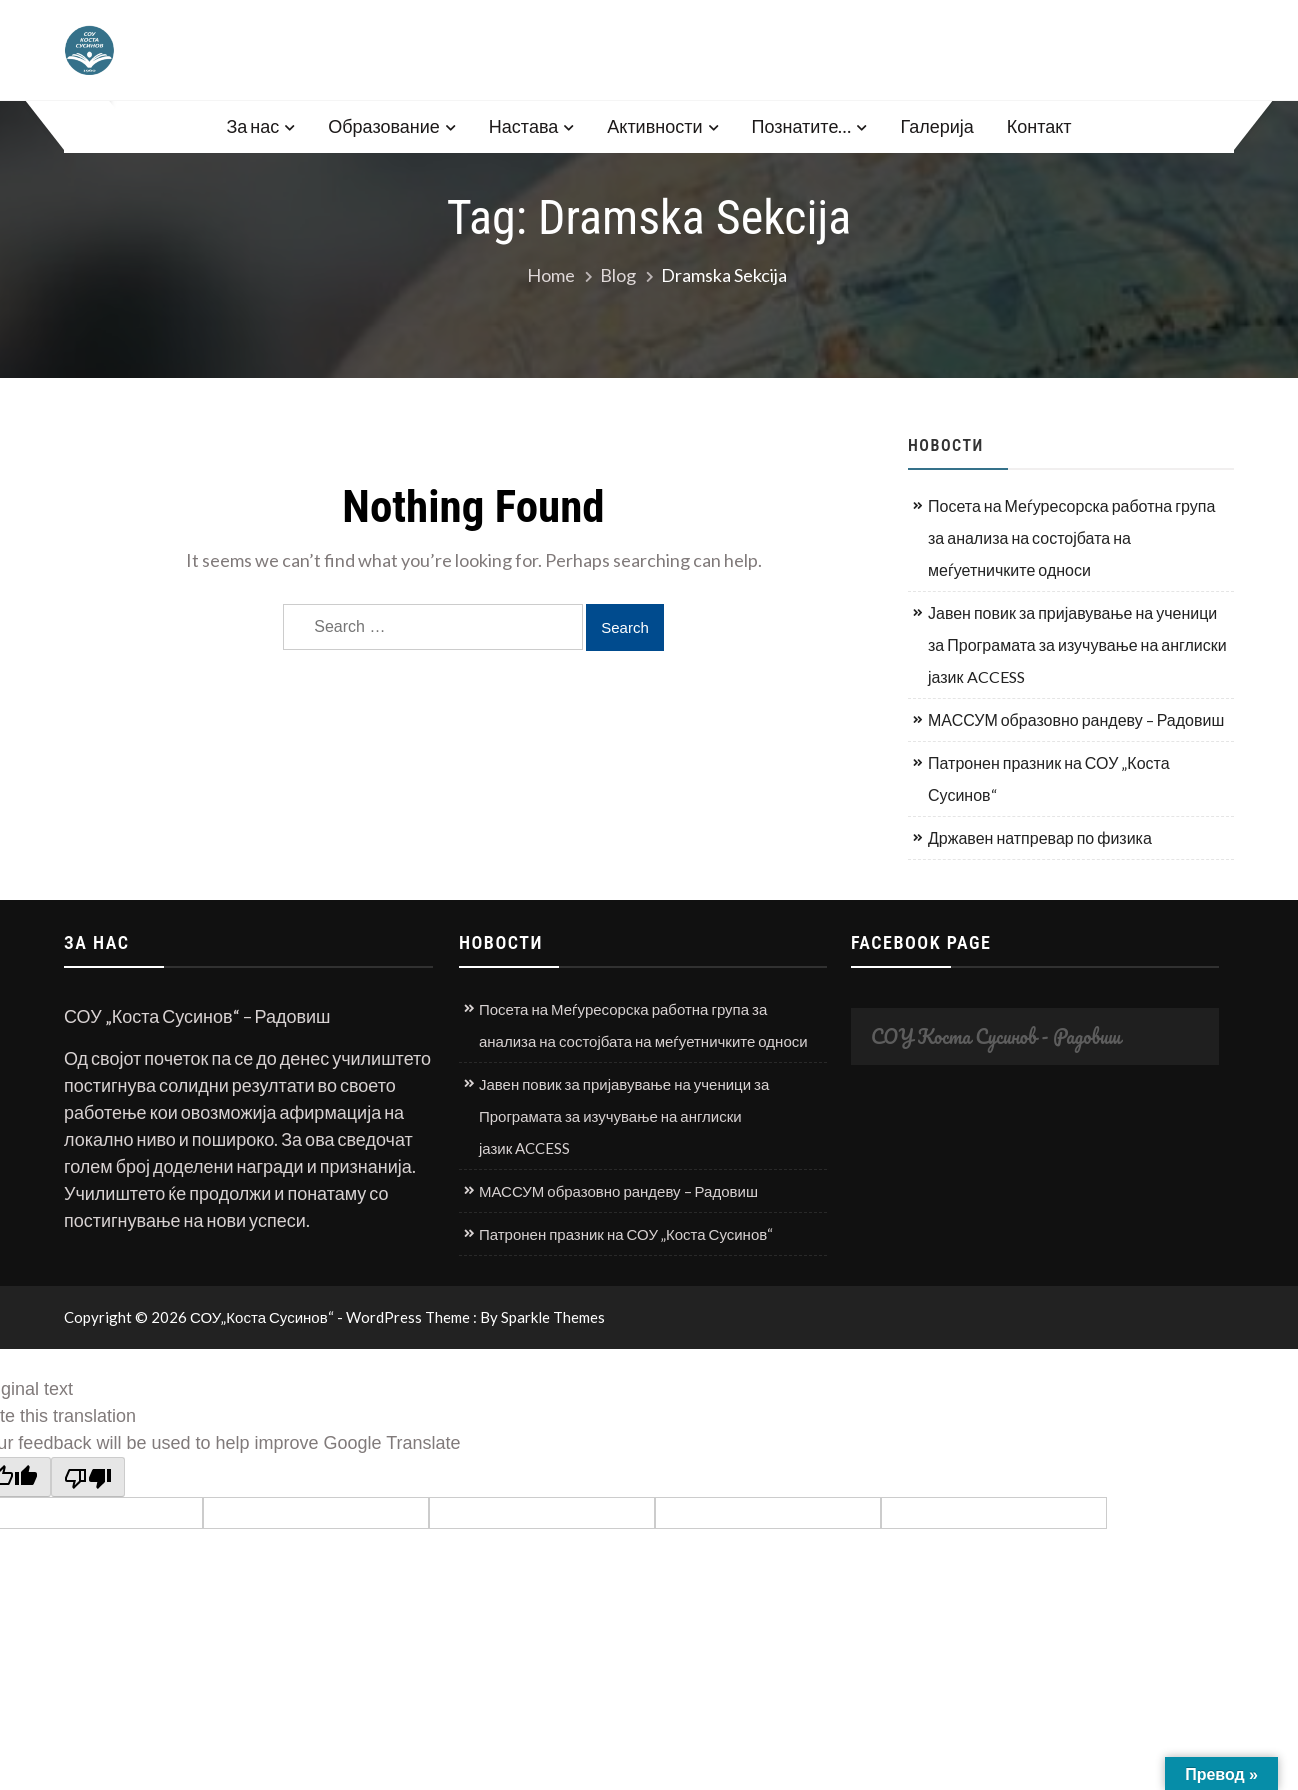  Describe the element at coordinates (553, 1317) in the screenshot. I see `Sparkle Themes` at that location.